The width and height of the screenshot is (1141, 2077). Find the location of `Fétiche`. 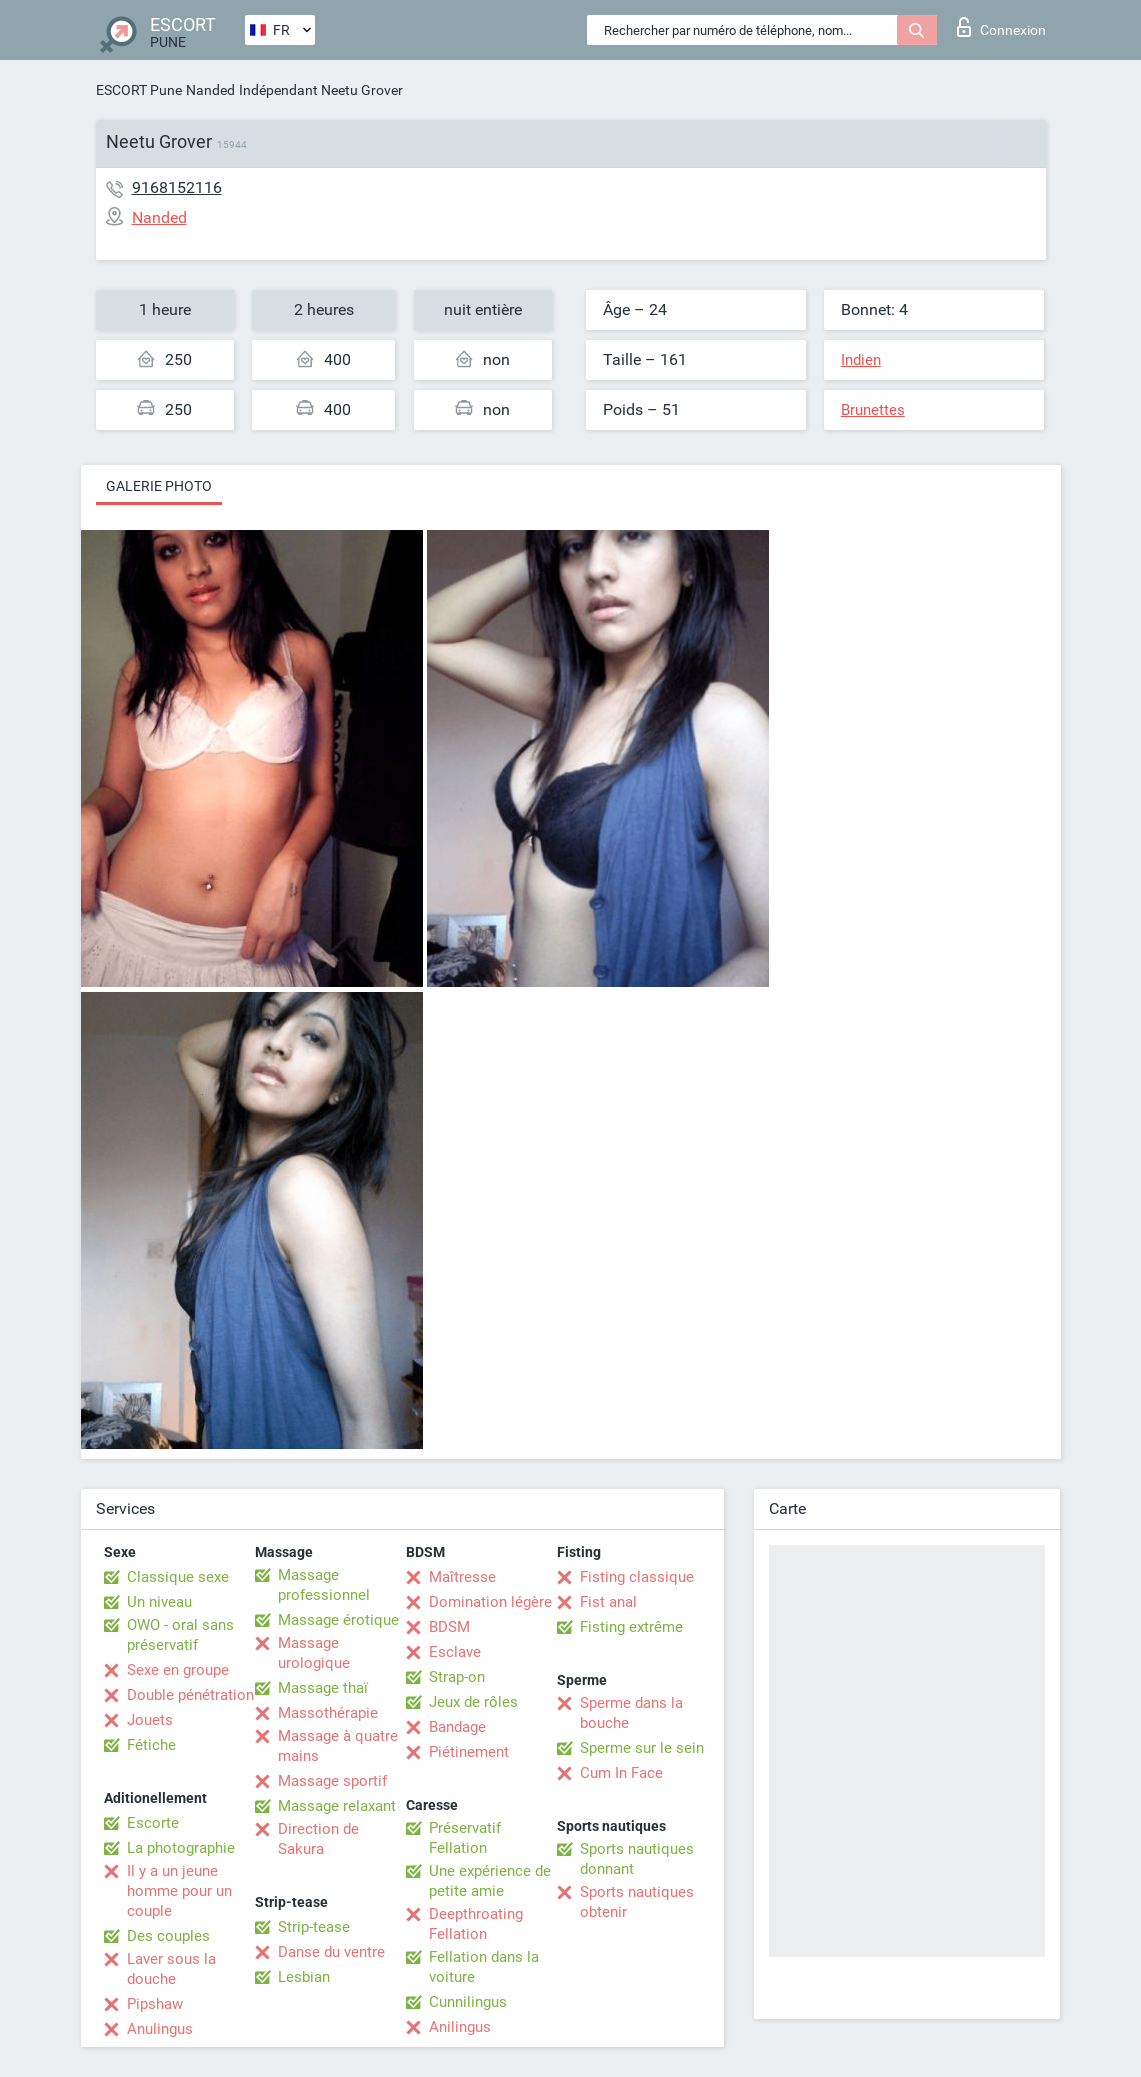

Fétiche is located at coordinates (151, 1745).